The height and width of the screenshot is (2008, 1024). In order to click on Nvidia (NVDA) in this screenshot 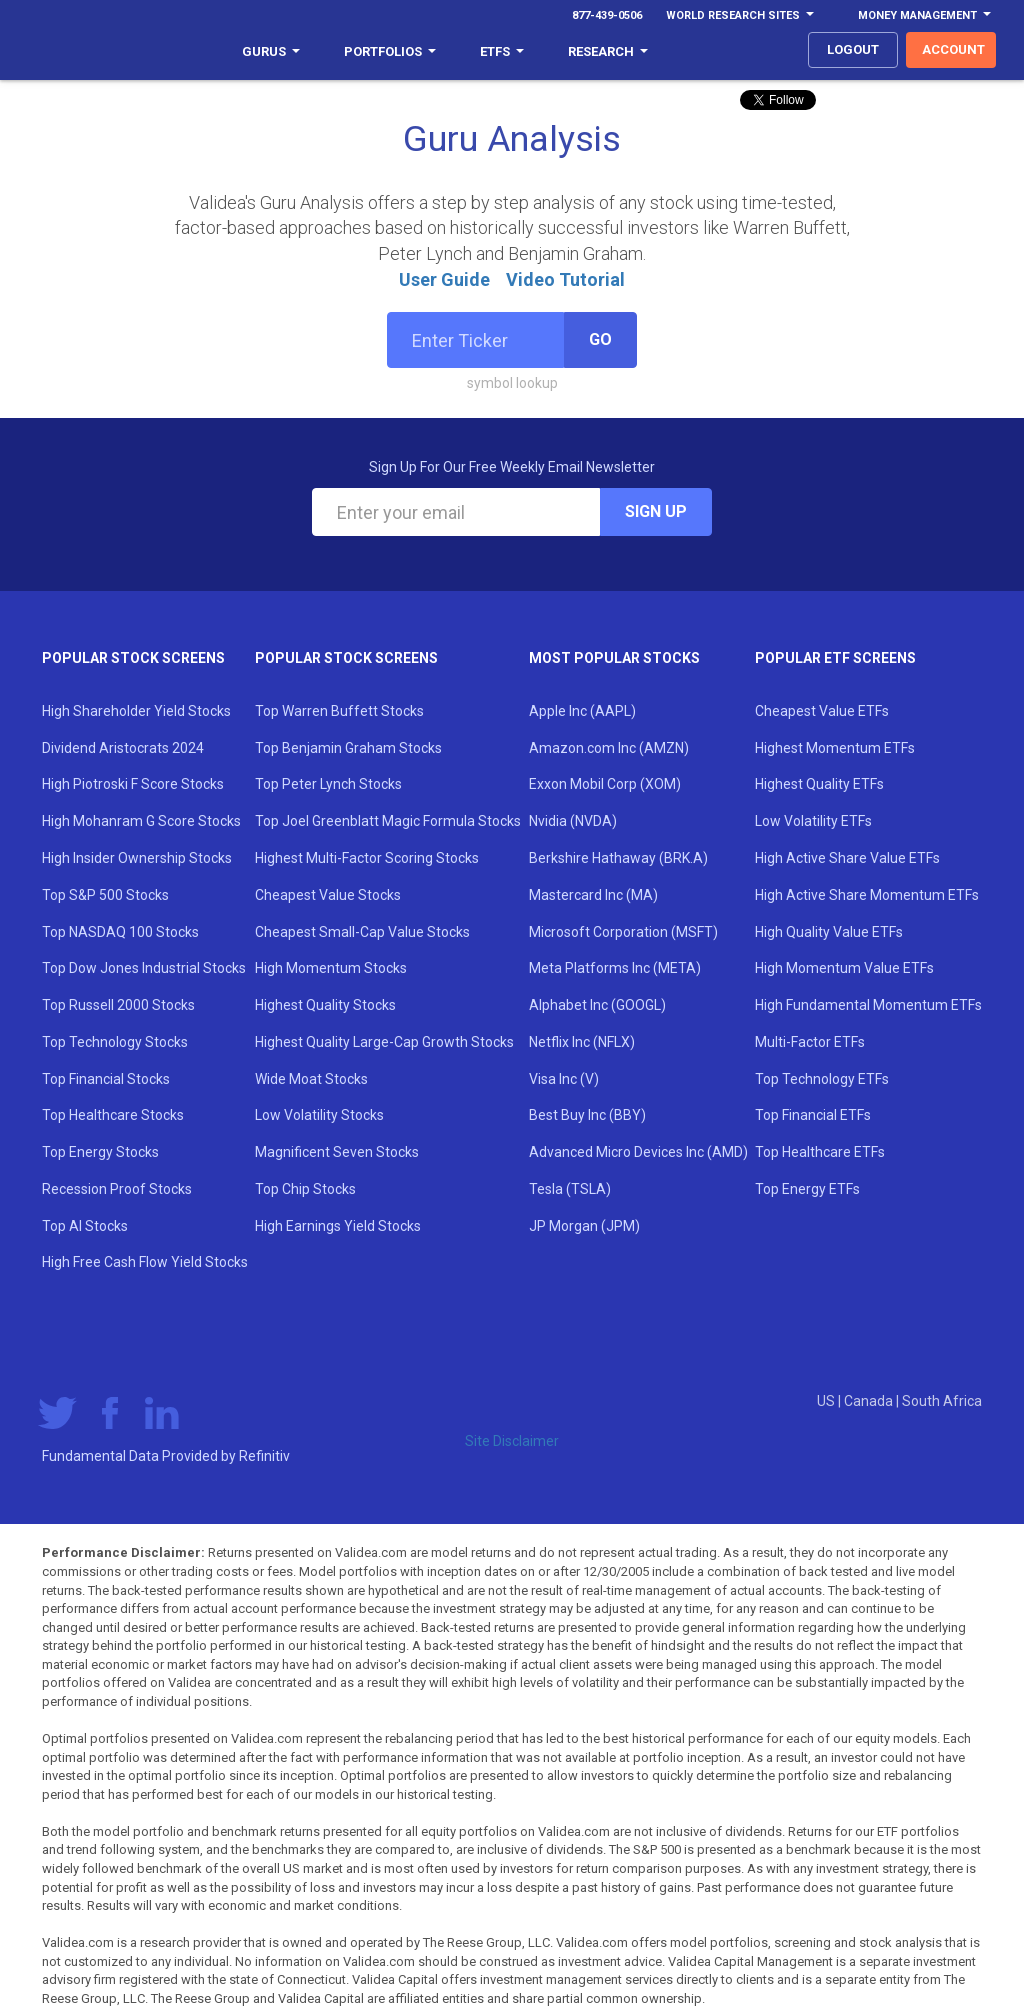, I will do `click(573, 821)`.